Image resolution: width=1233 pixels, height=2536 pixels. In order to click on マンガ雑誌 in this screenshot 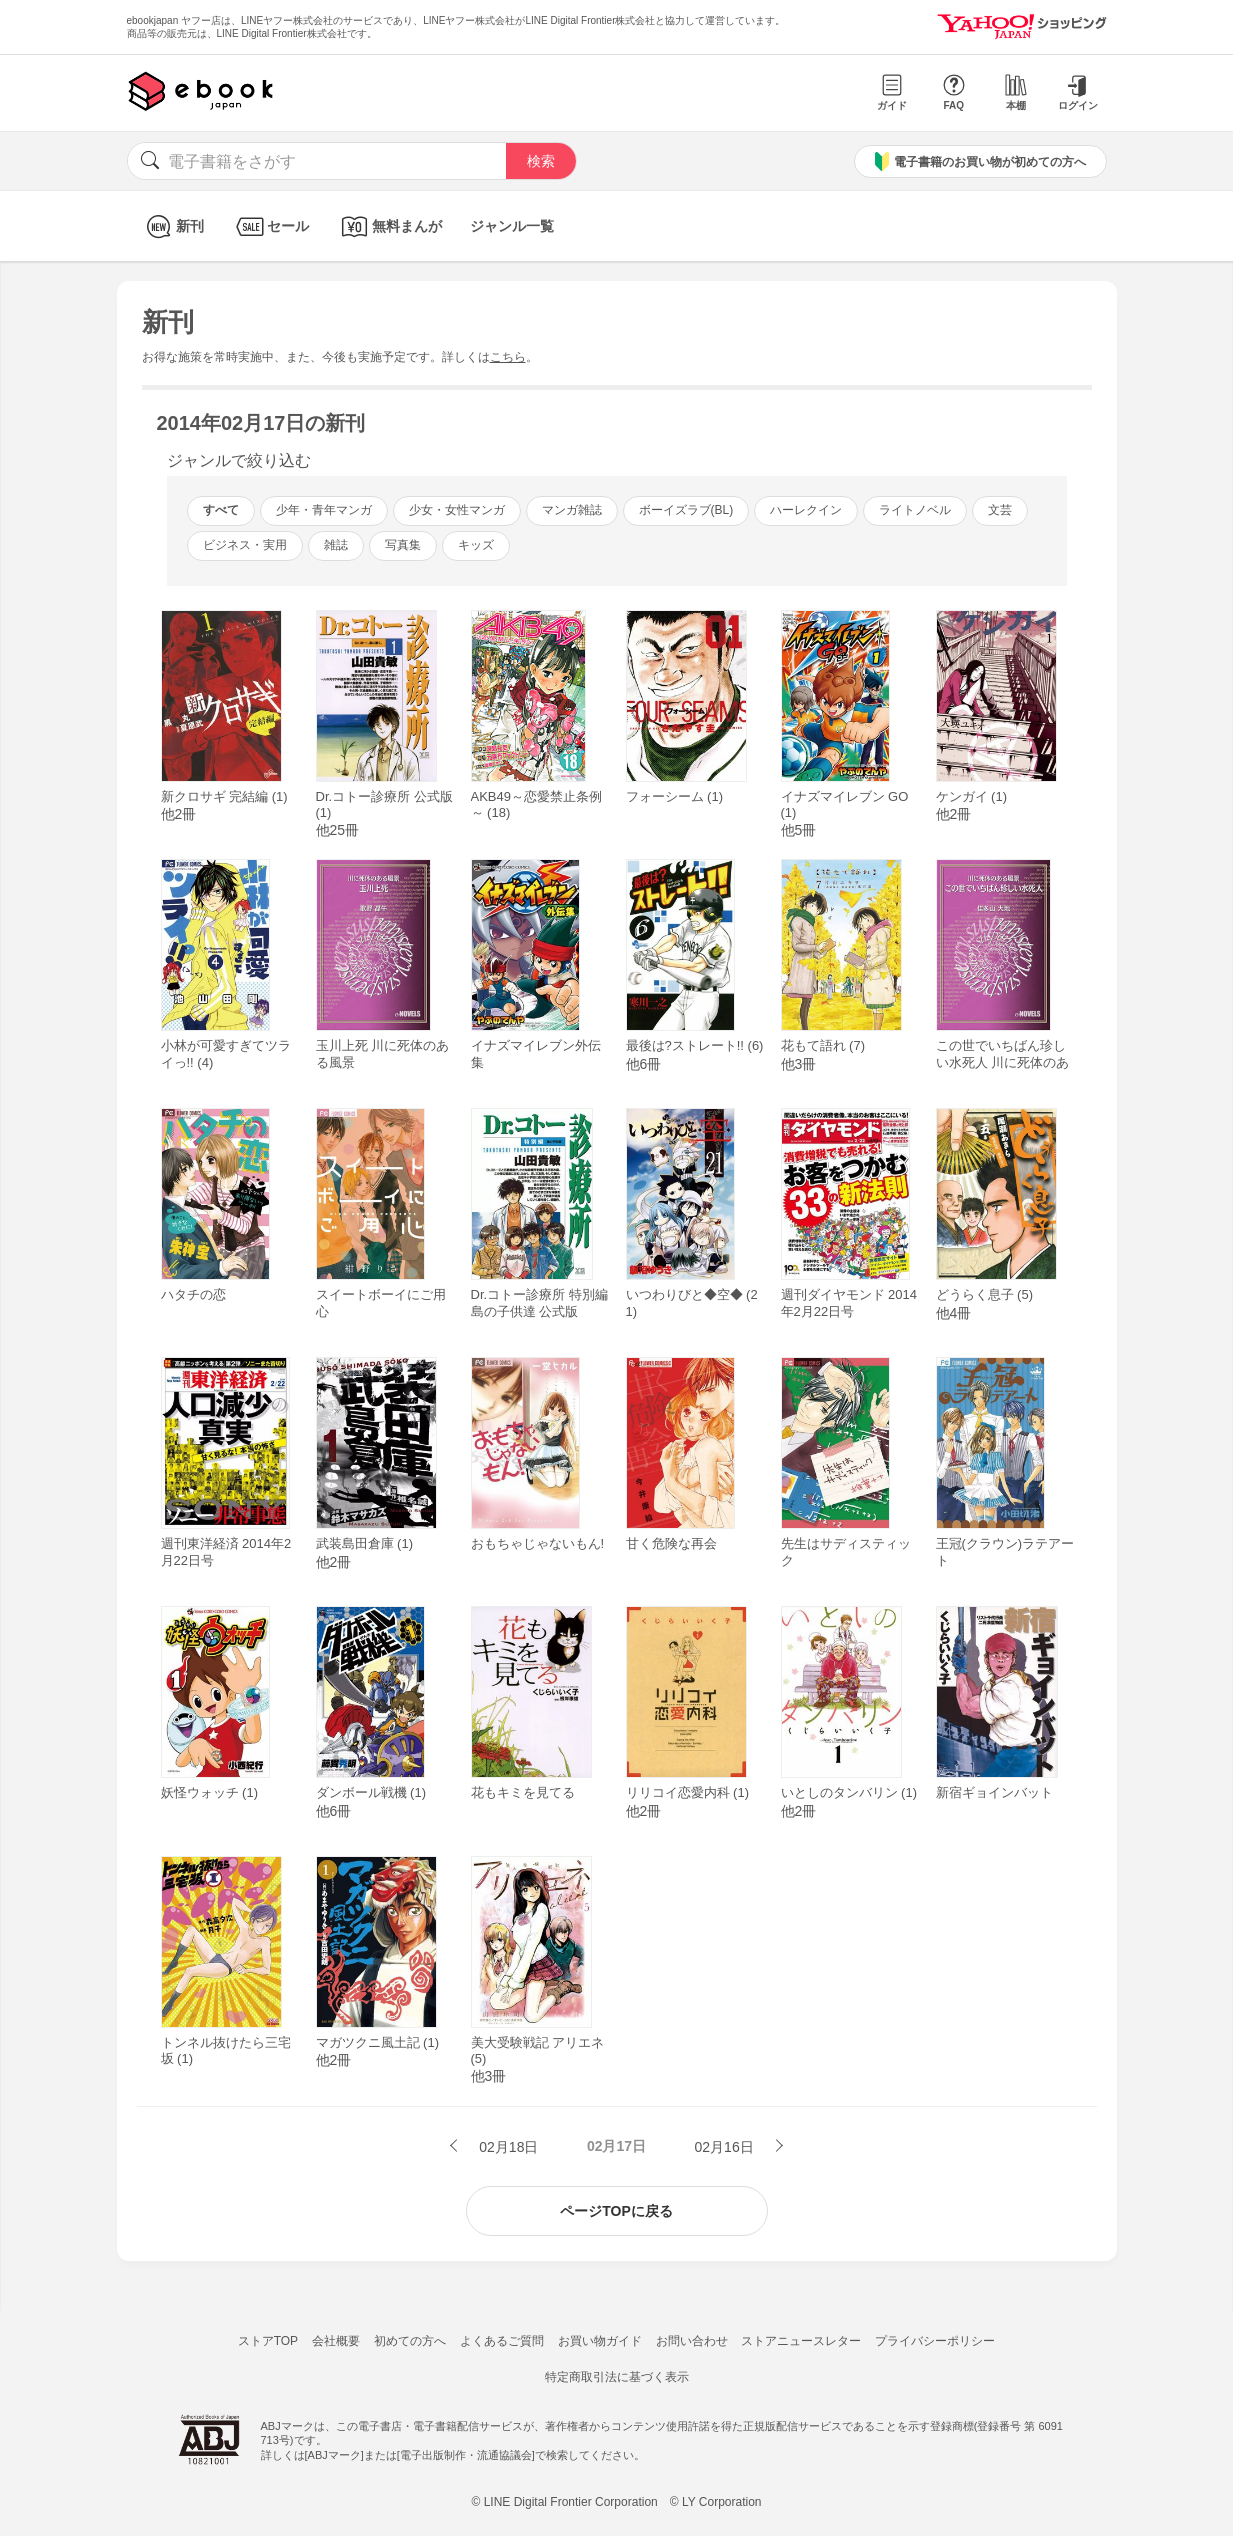, I will do `click(572, 510)`.